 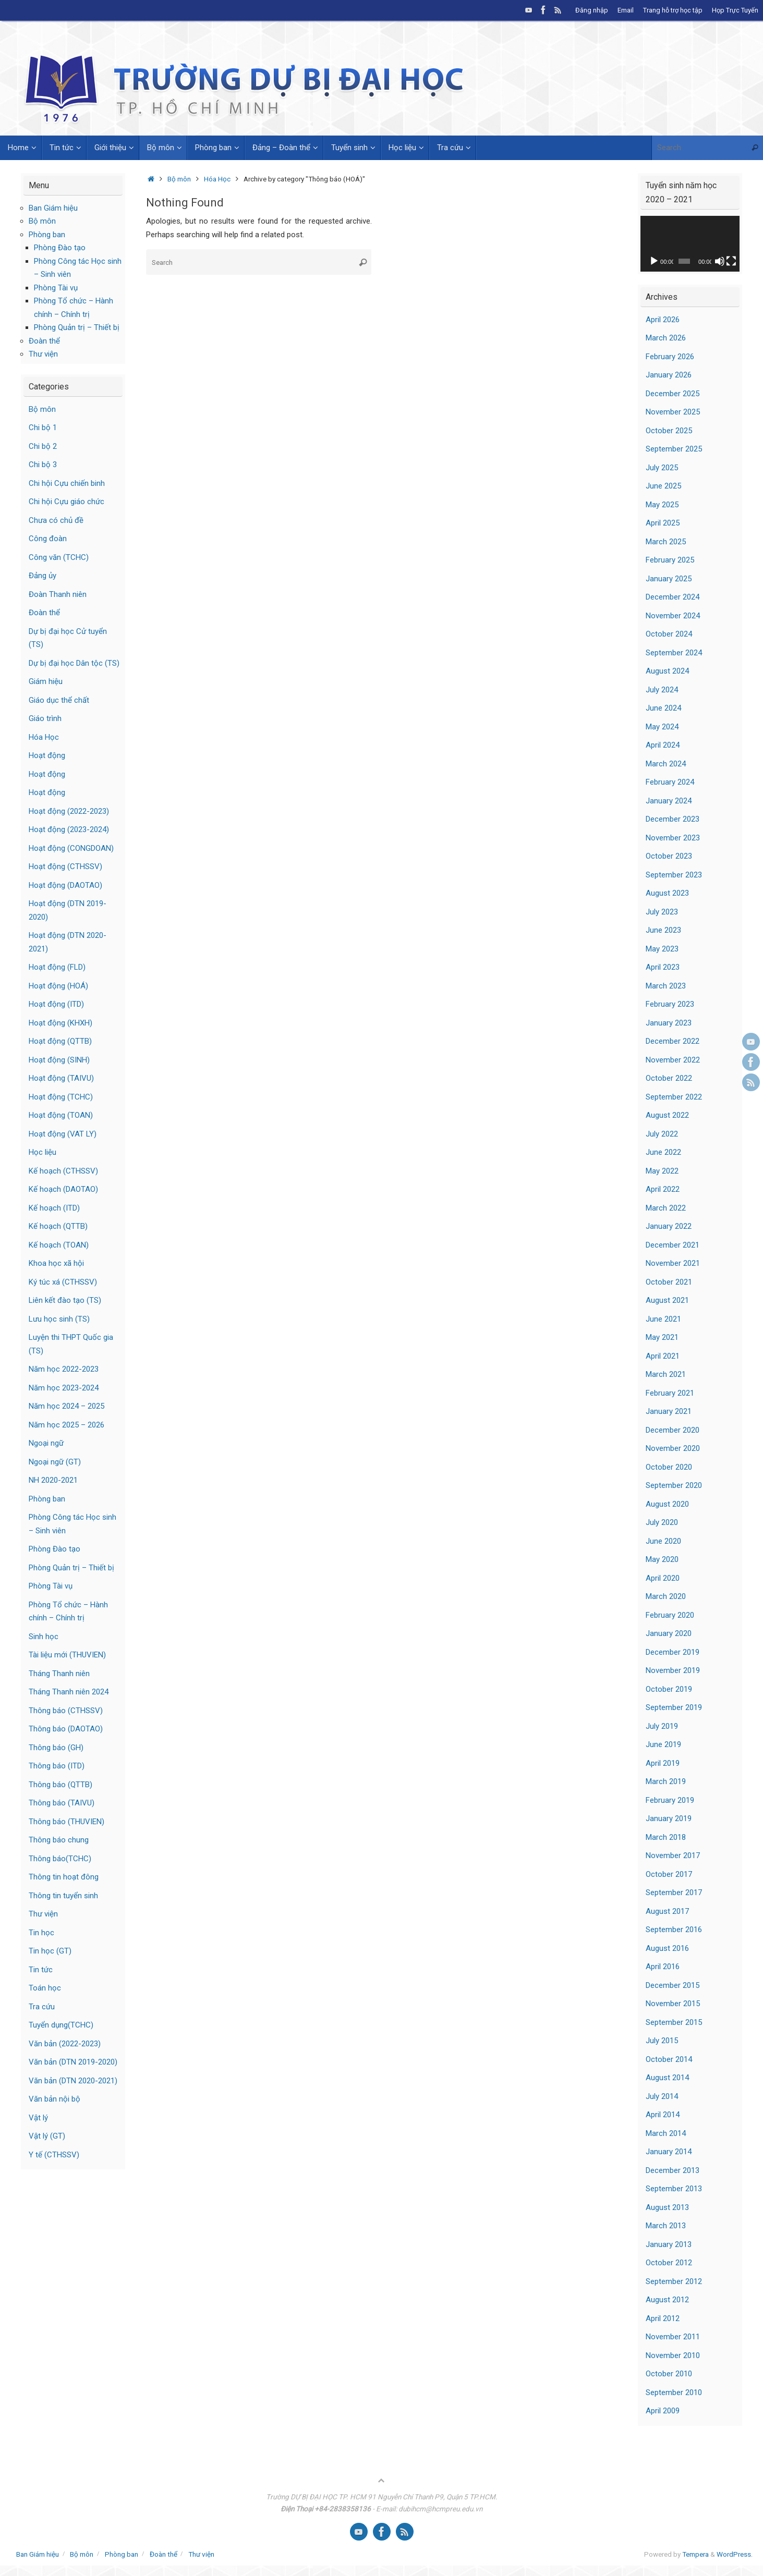 I want to click on February 2019, so click(x=670, y=1800).